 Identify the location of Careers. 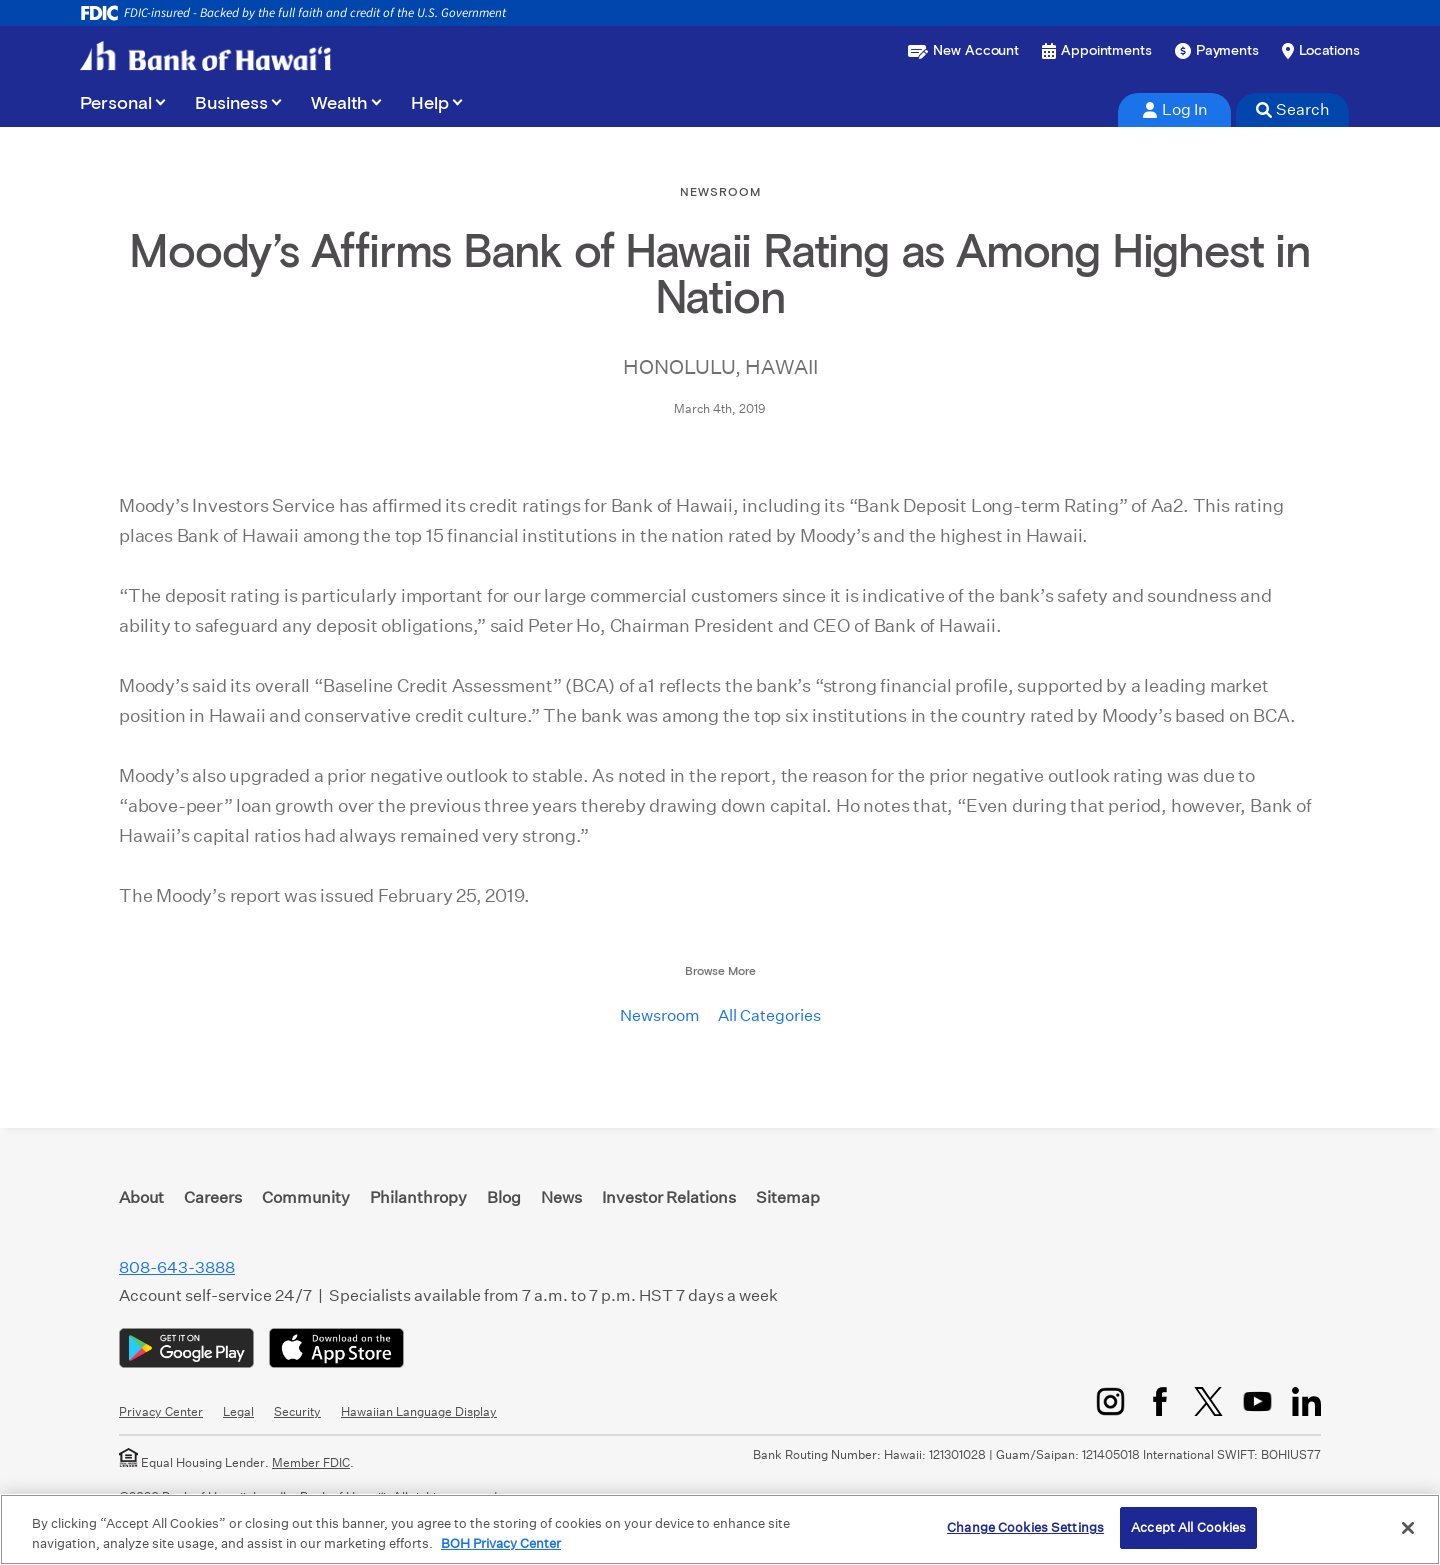
(213, 1197).